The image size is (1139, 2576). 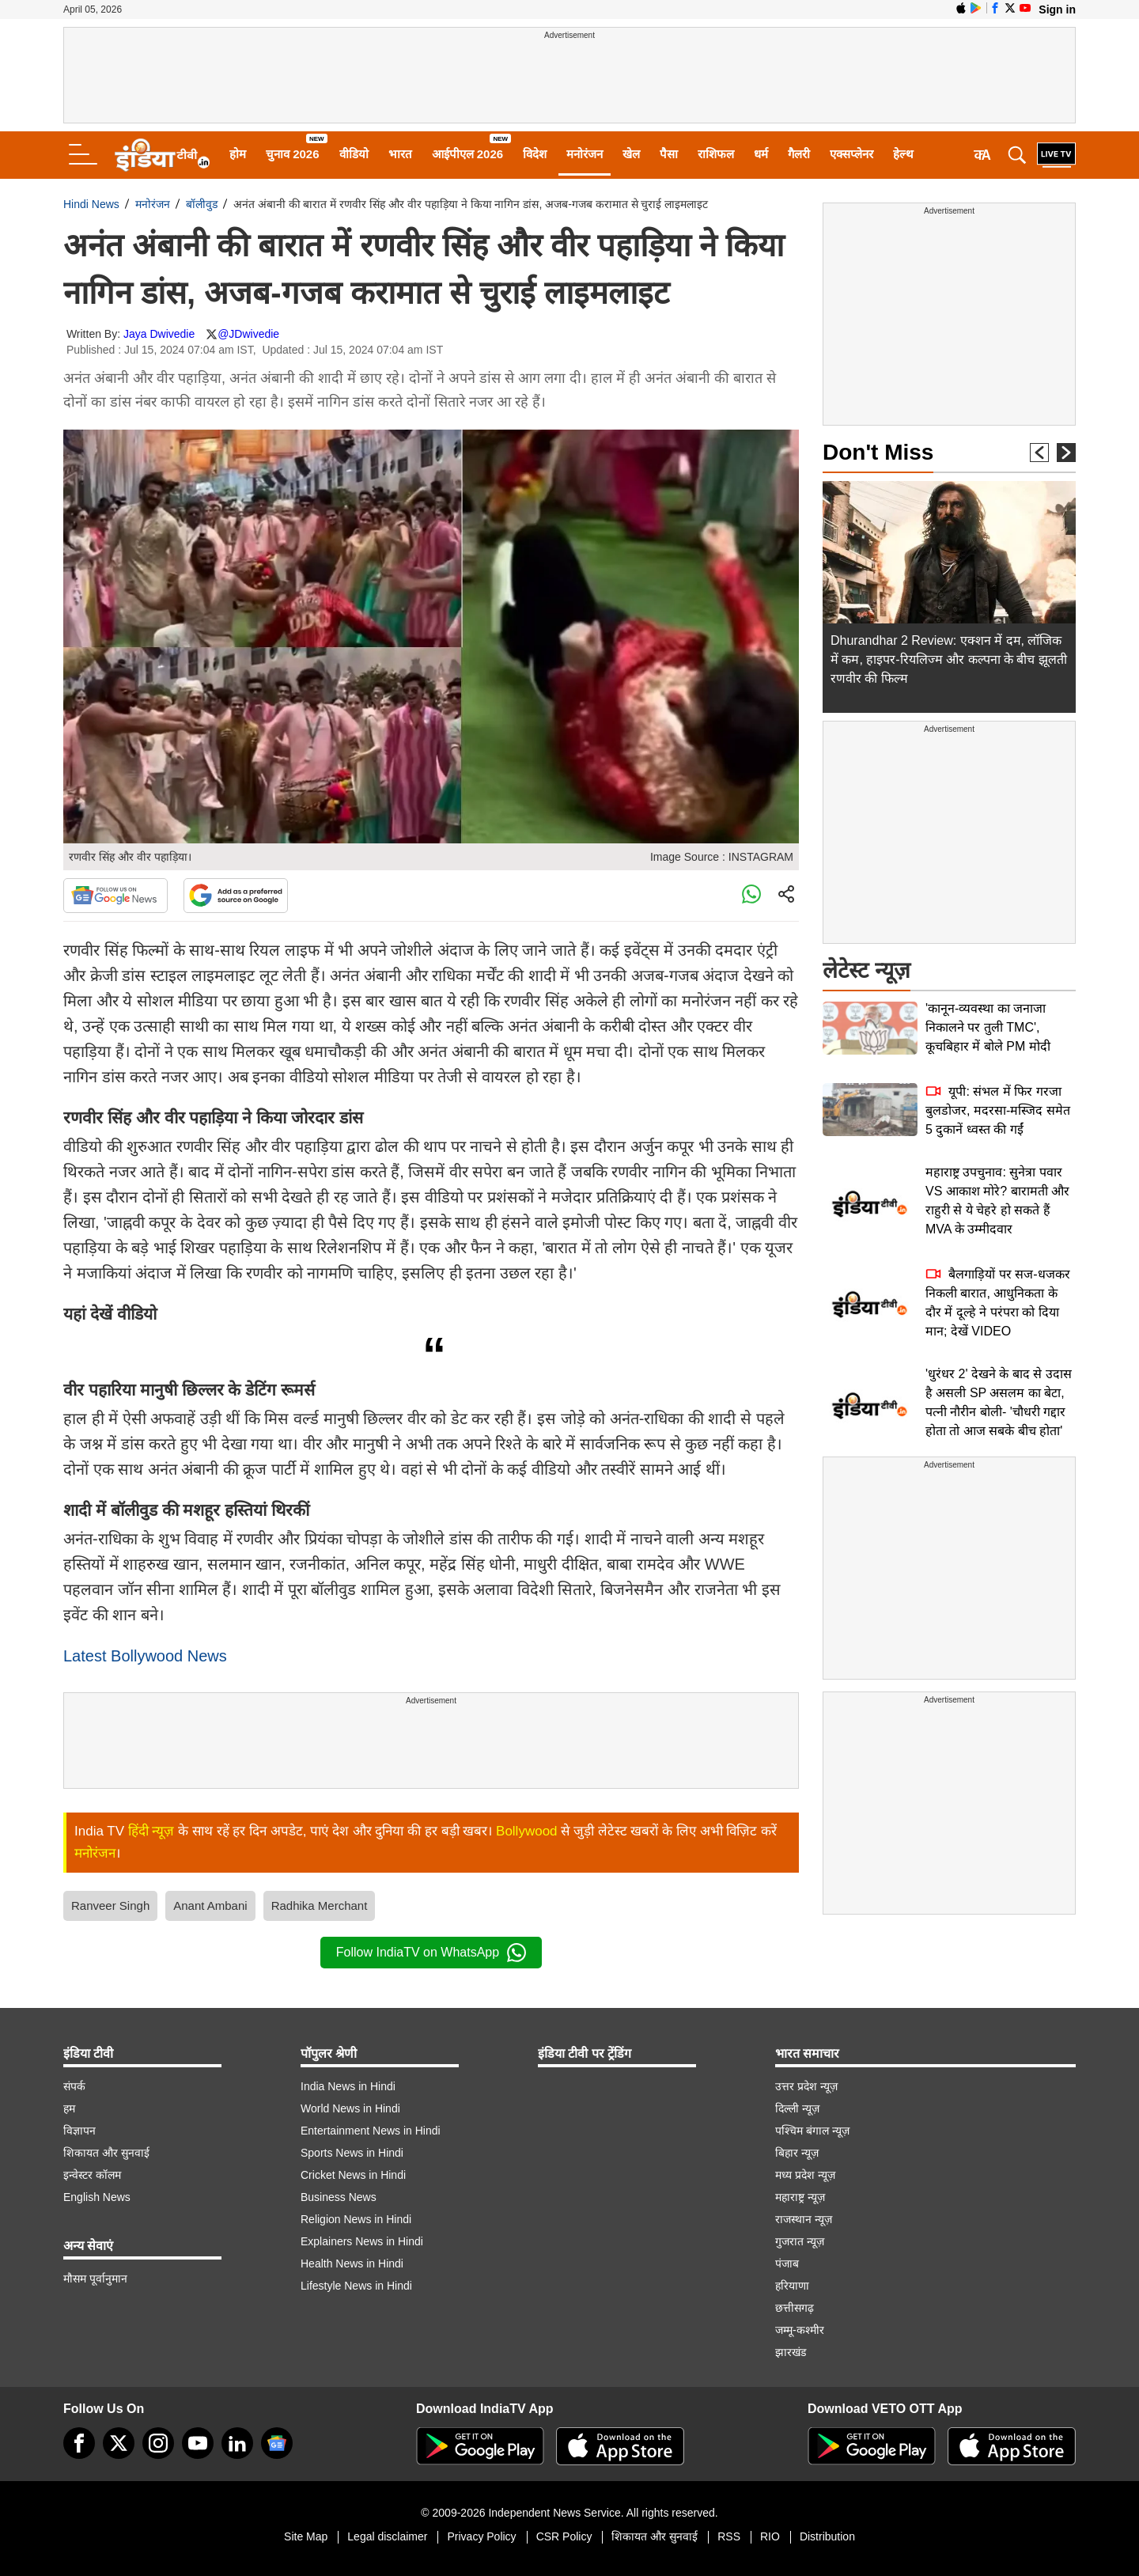 I want to click on @JDwivedie, so click(x=248, y=334).